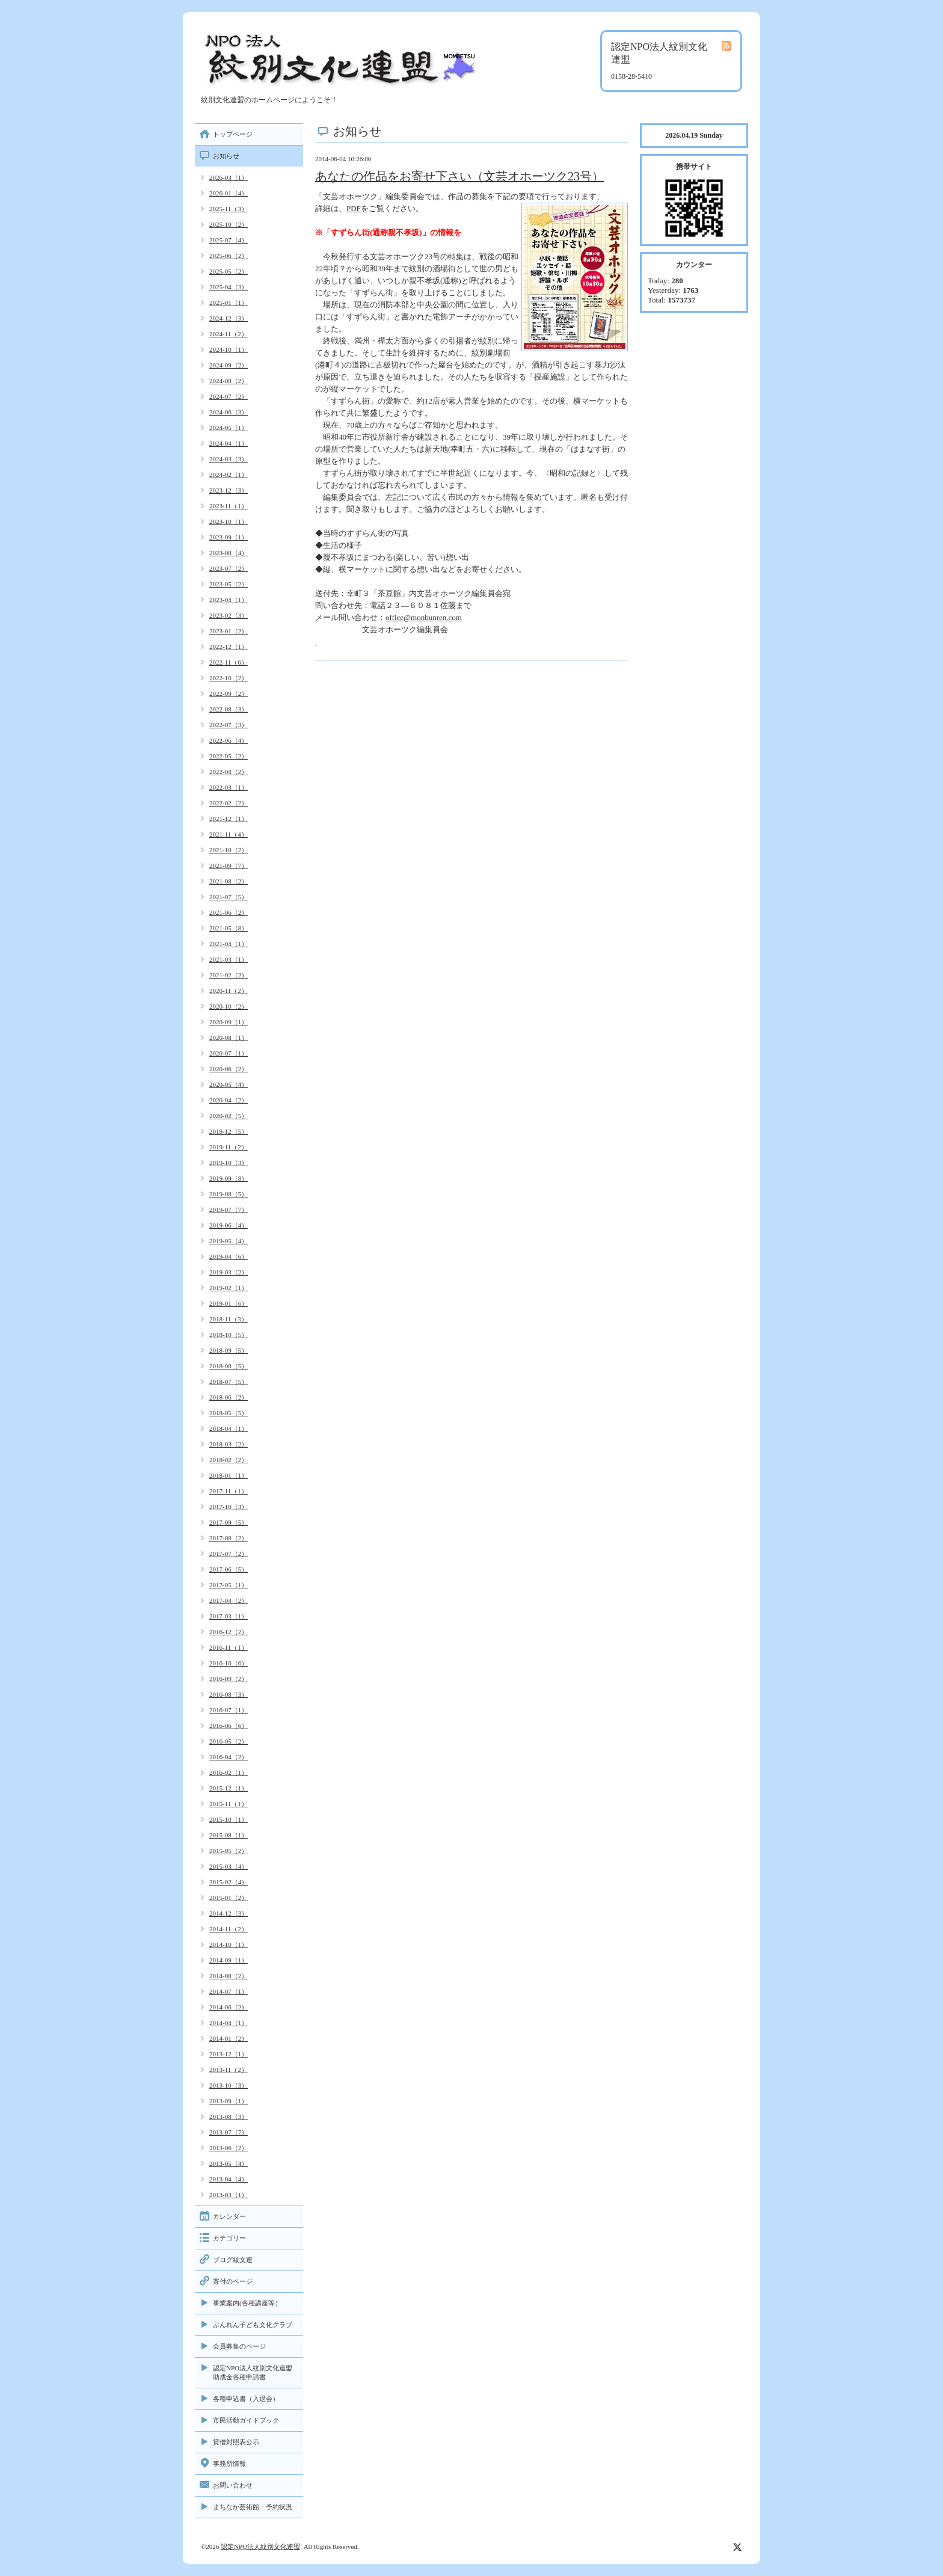 Image resolution: width=943 pixels, height=2576 pixels. What do you see at coordinates (228, 1991) in the screenshot?
I see `2014-07（1）` at bounding box center [228, 1991].